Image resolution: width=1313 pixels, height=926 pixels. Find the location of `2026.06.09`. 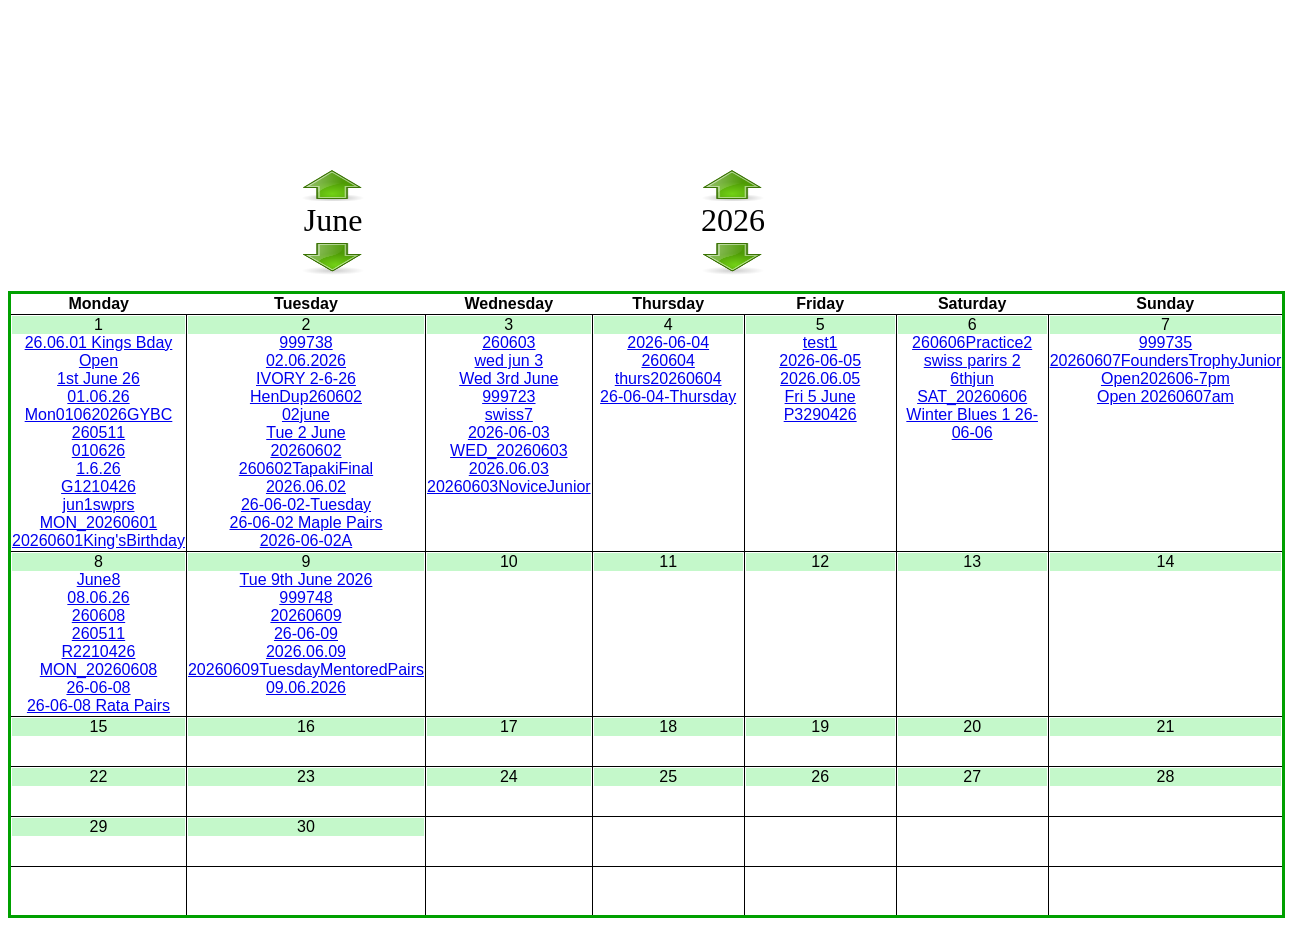

2026.06.09 is located at coordinates (306, 651).